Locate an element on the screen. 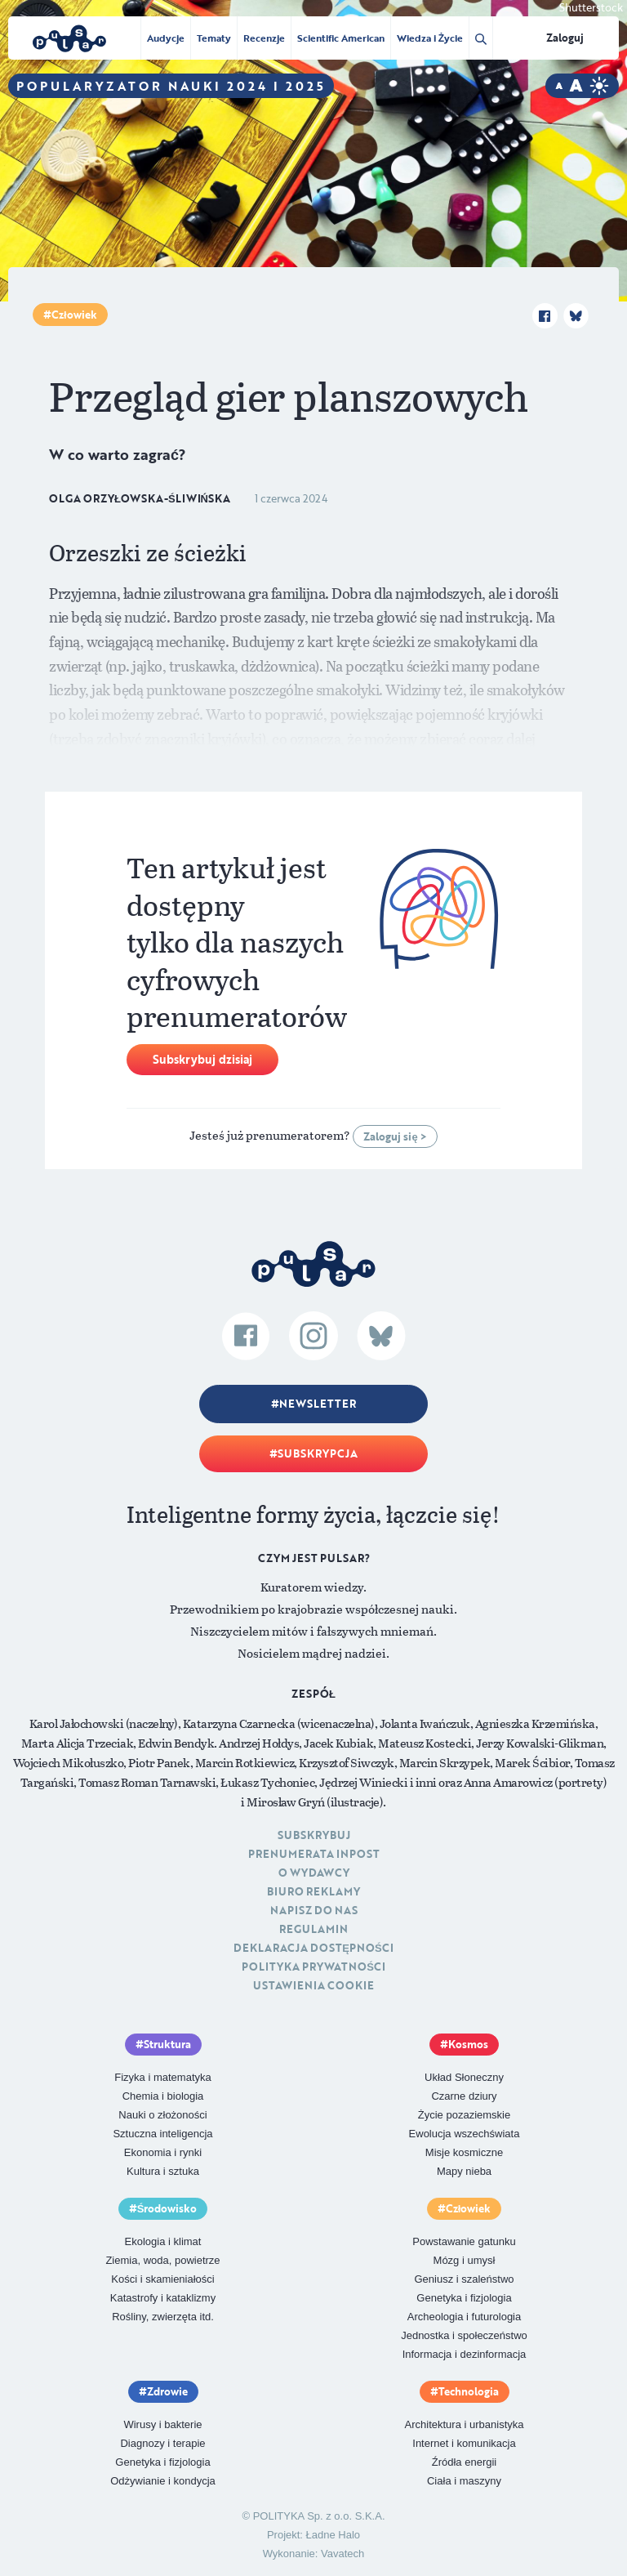 The height and width of the screenshot is (2576, 627). Katastrofy i kataklizmy is located at coordinates (163, 2298).